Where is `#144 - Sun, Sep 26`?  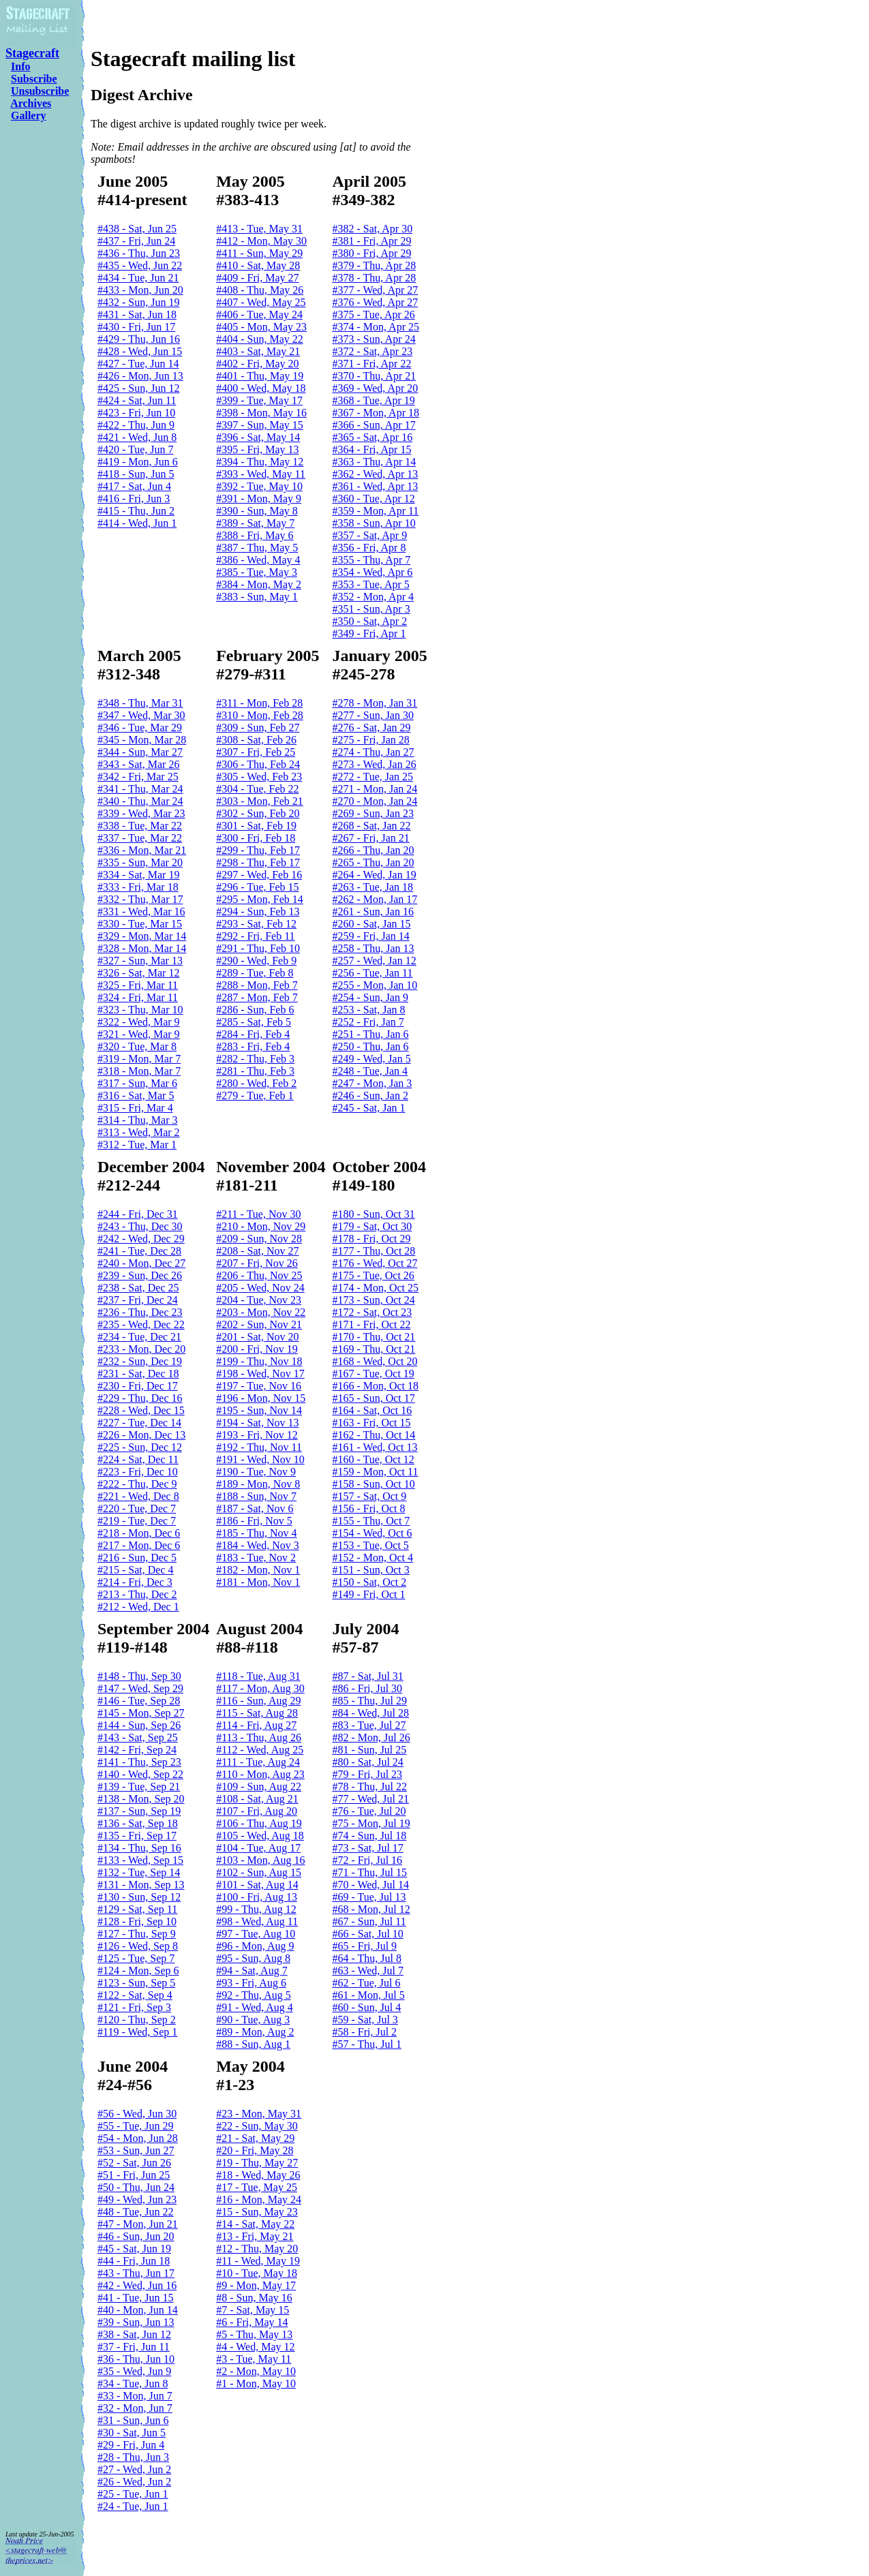 #144 - Sun, Sep 26 is located at coordinates (139, 1725).